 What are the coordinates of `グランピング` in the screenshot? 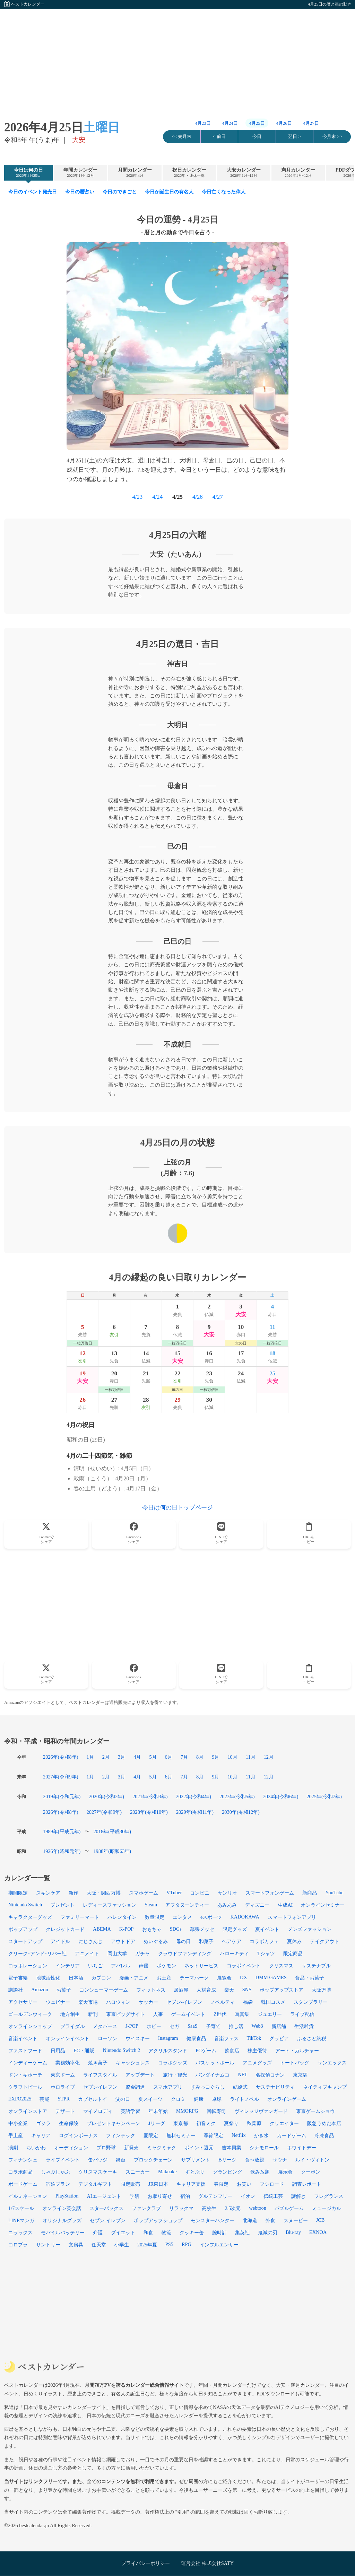 It's located at (227, 2172).